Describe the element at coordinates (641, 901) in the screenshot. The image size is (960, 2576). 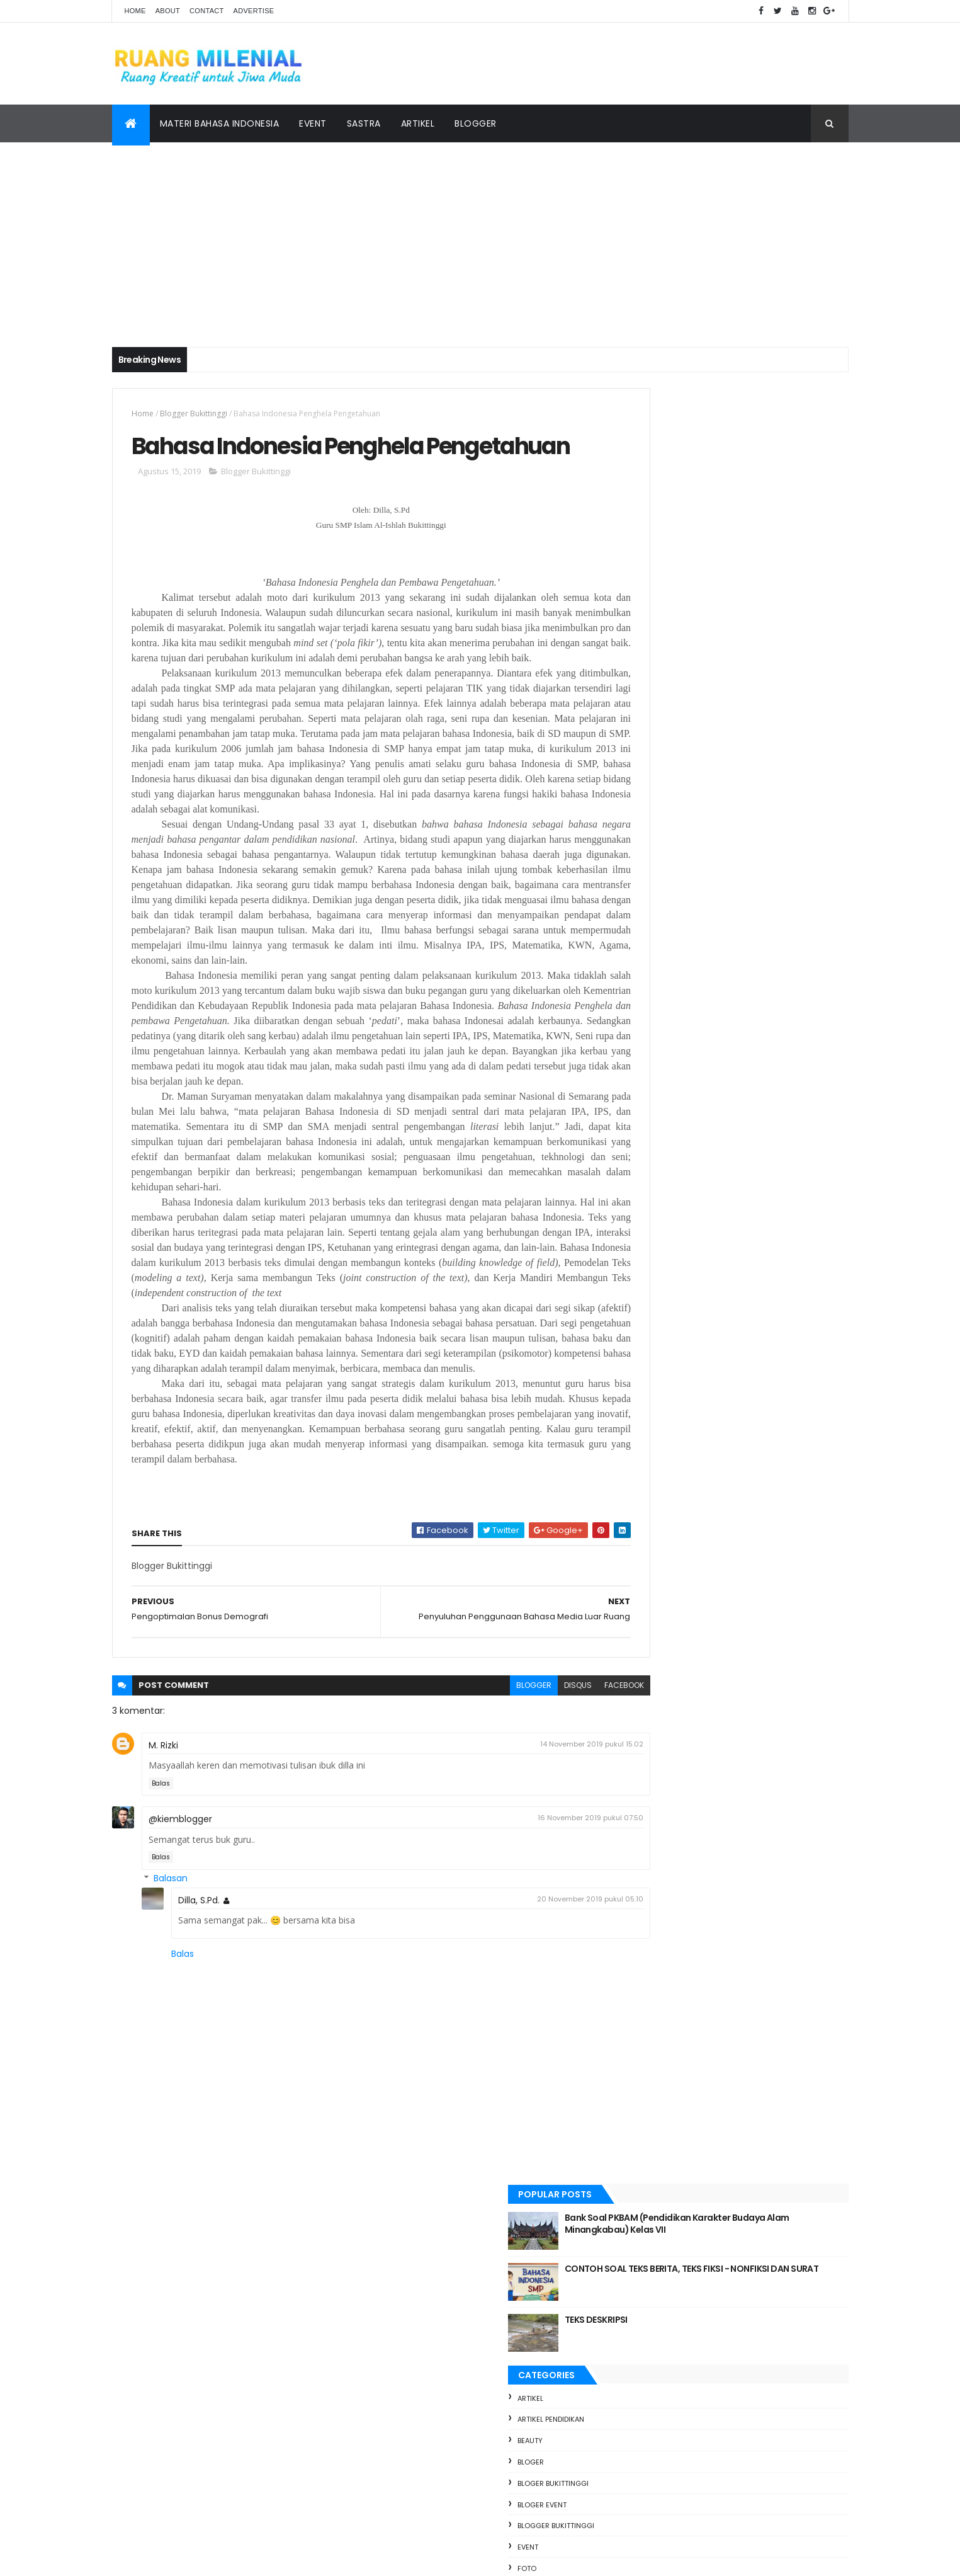
I see `Travel` at that location.